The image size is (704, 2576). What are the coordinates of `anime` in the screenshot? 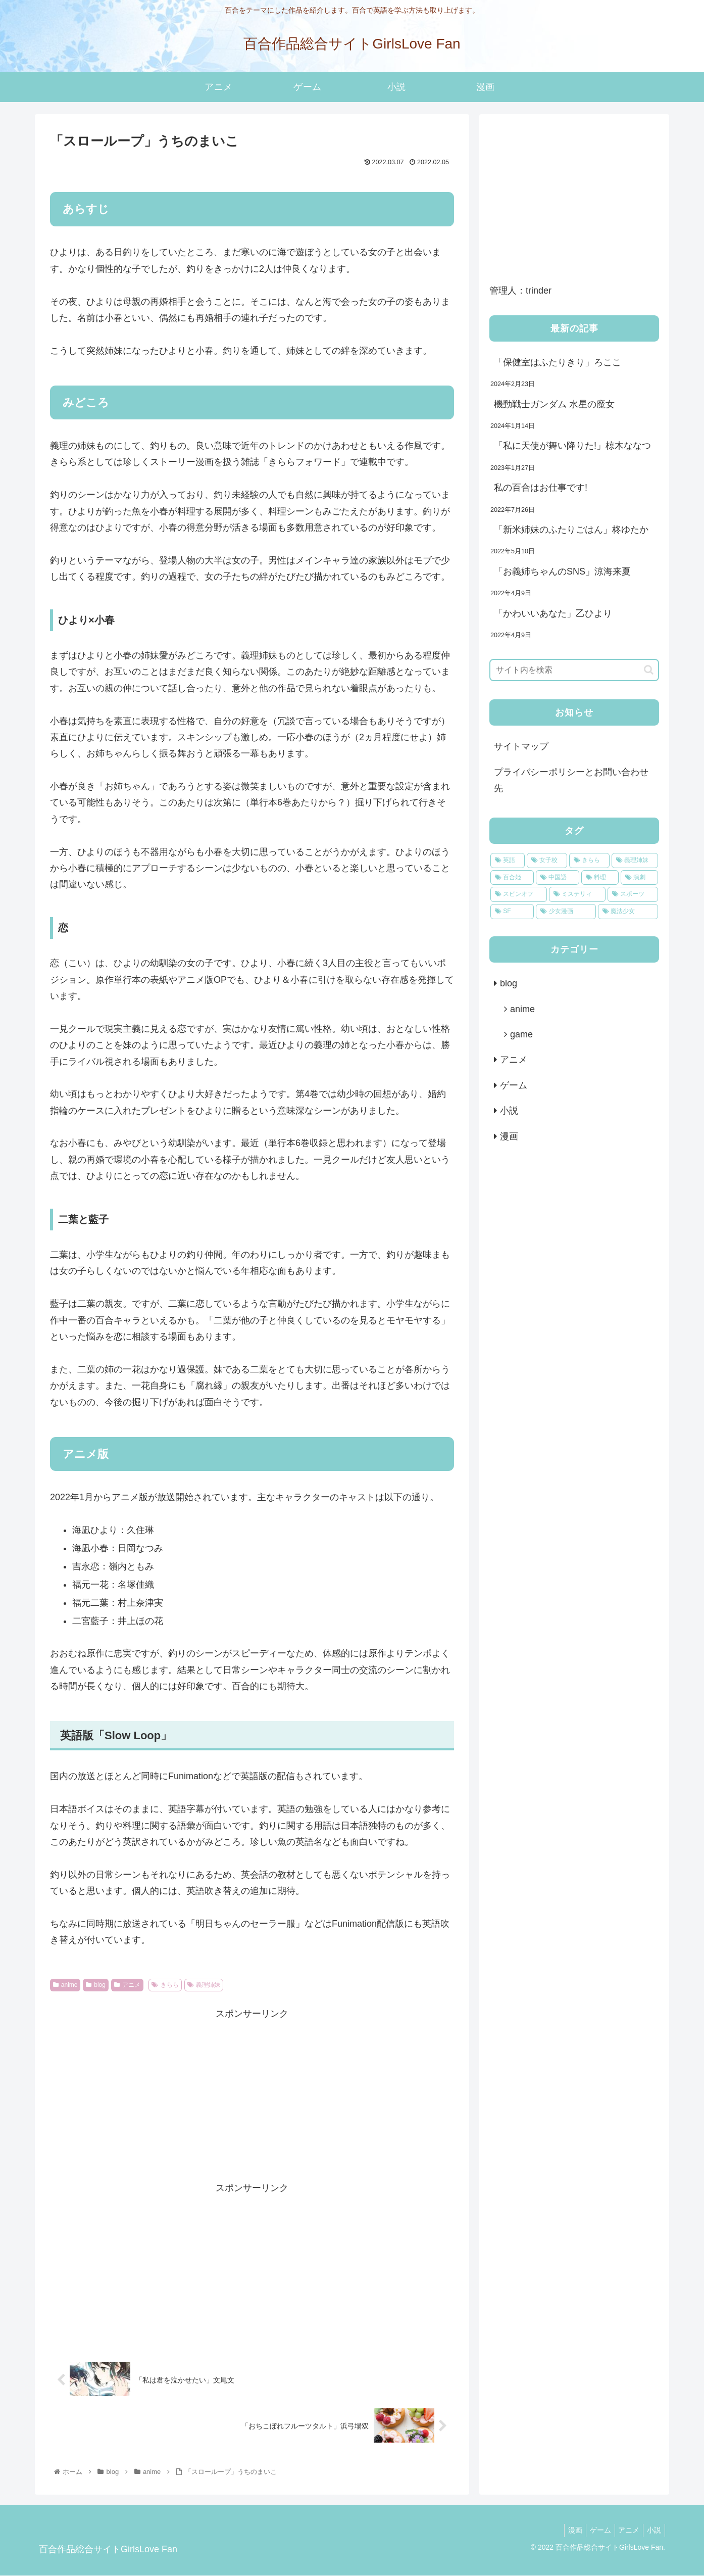 It's located at (65, 1984).